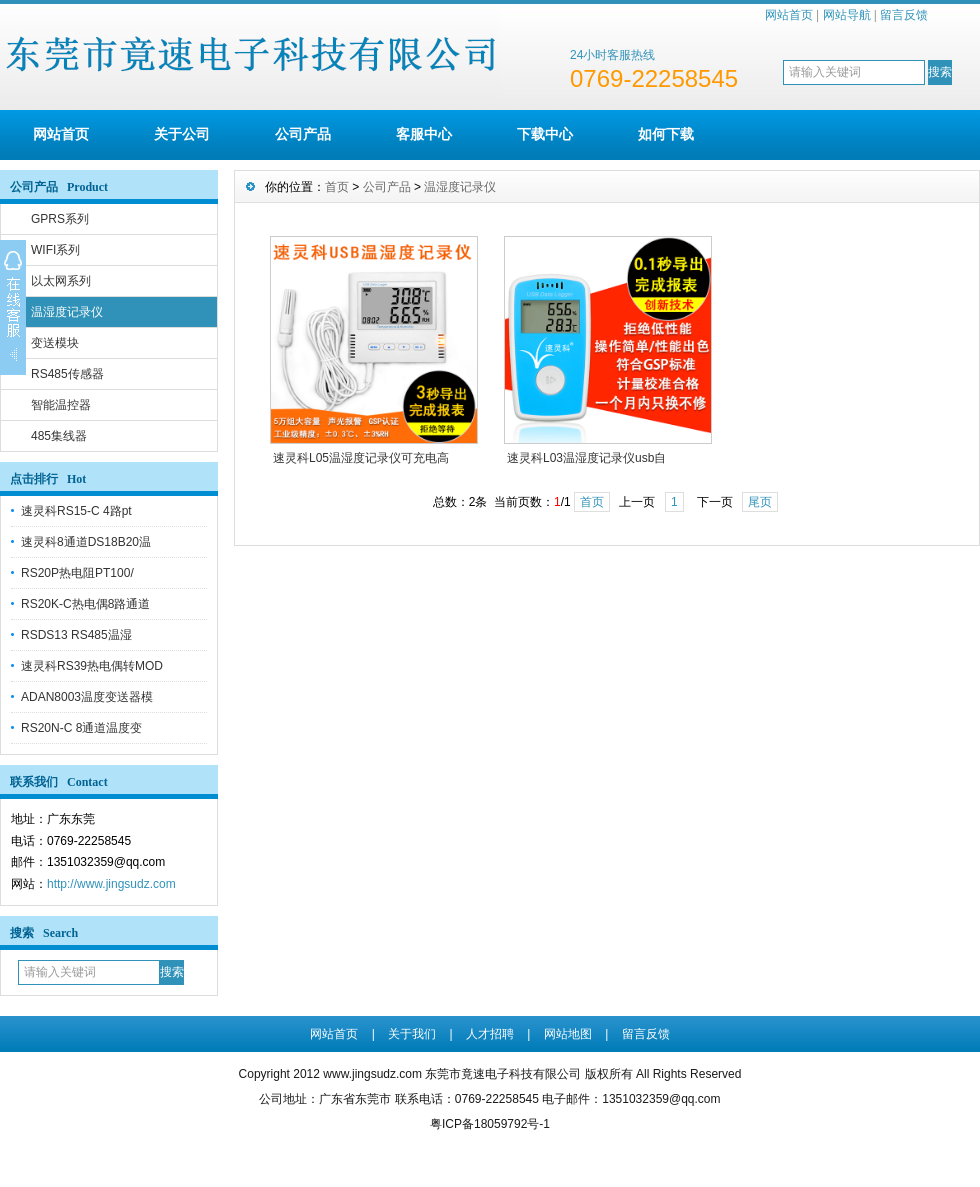  I want to click on 以太网系列, so click(61, 281).